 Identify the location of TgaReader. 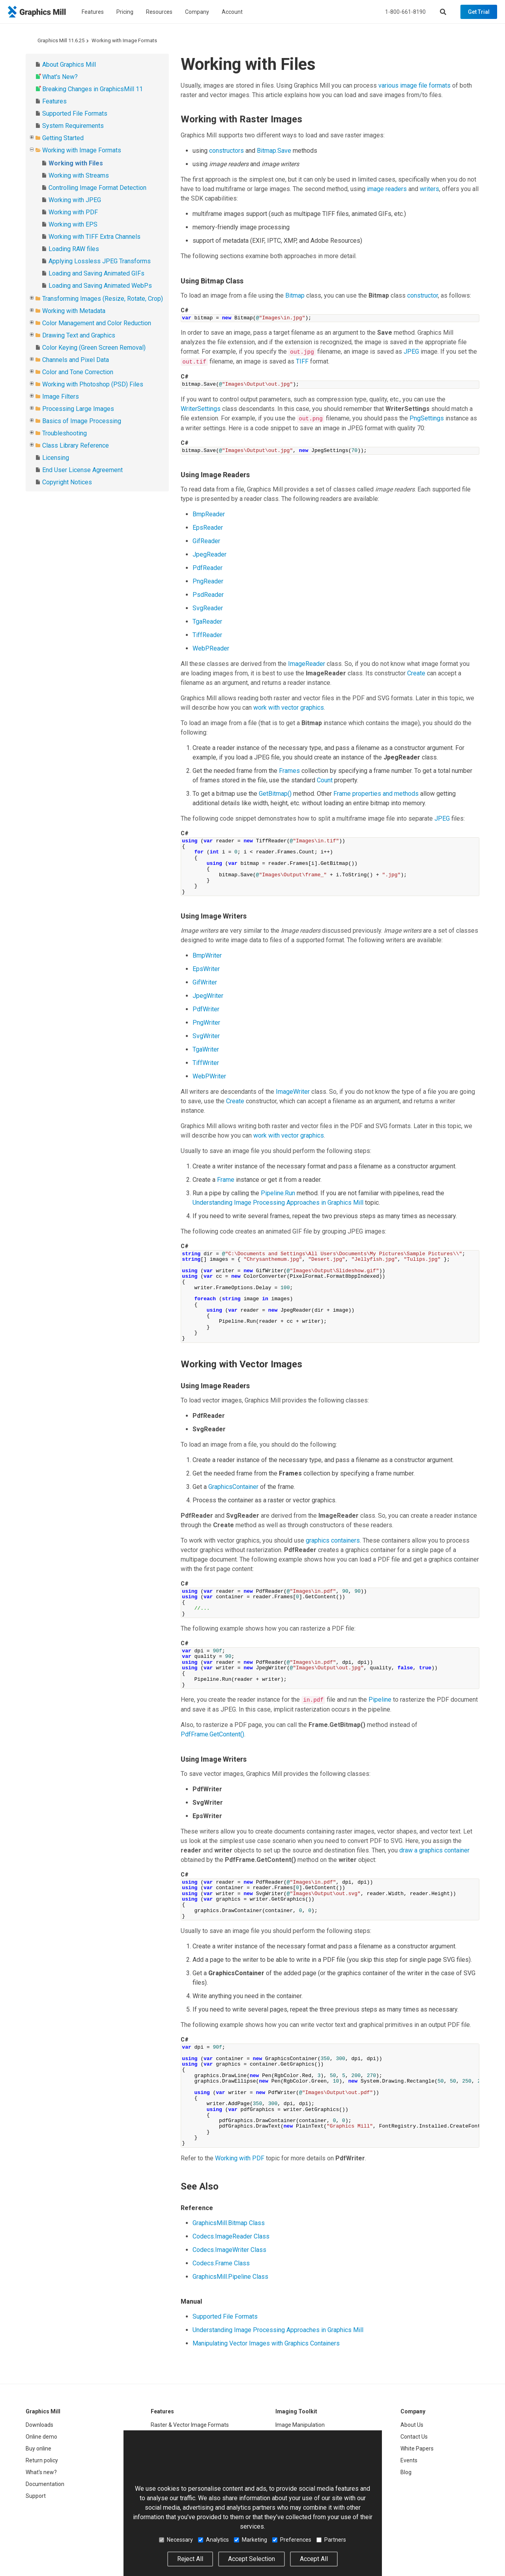
(207, 621).